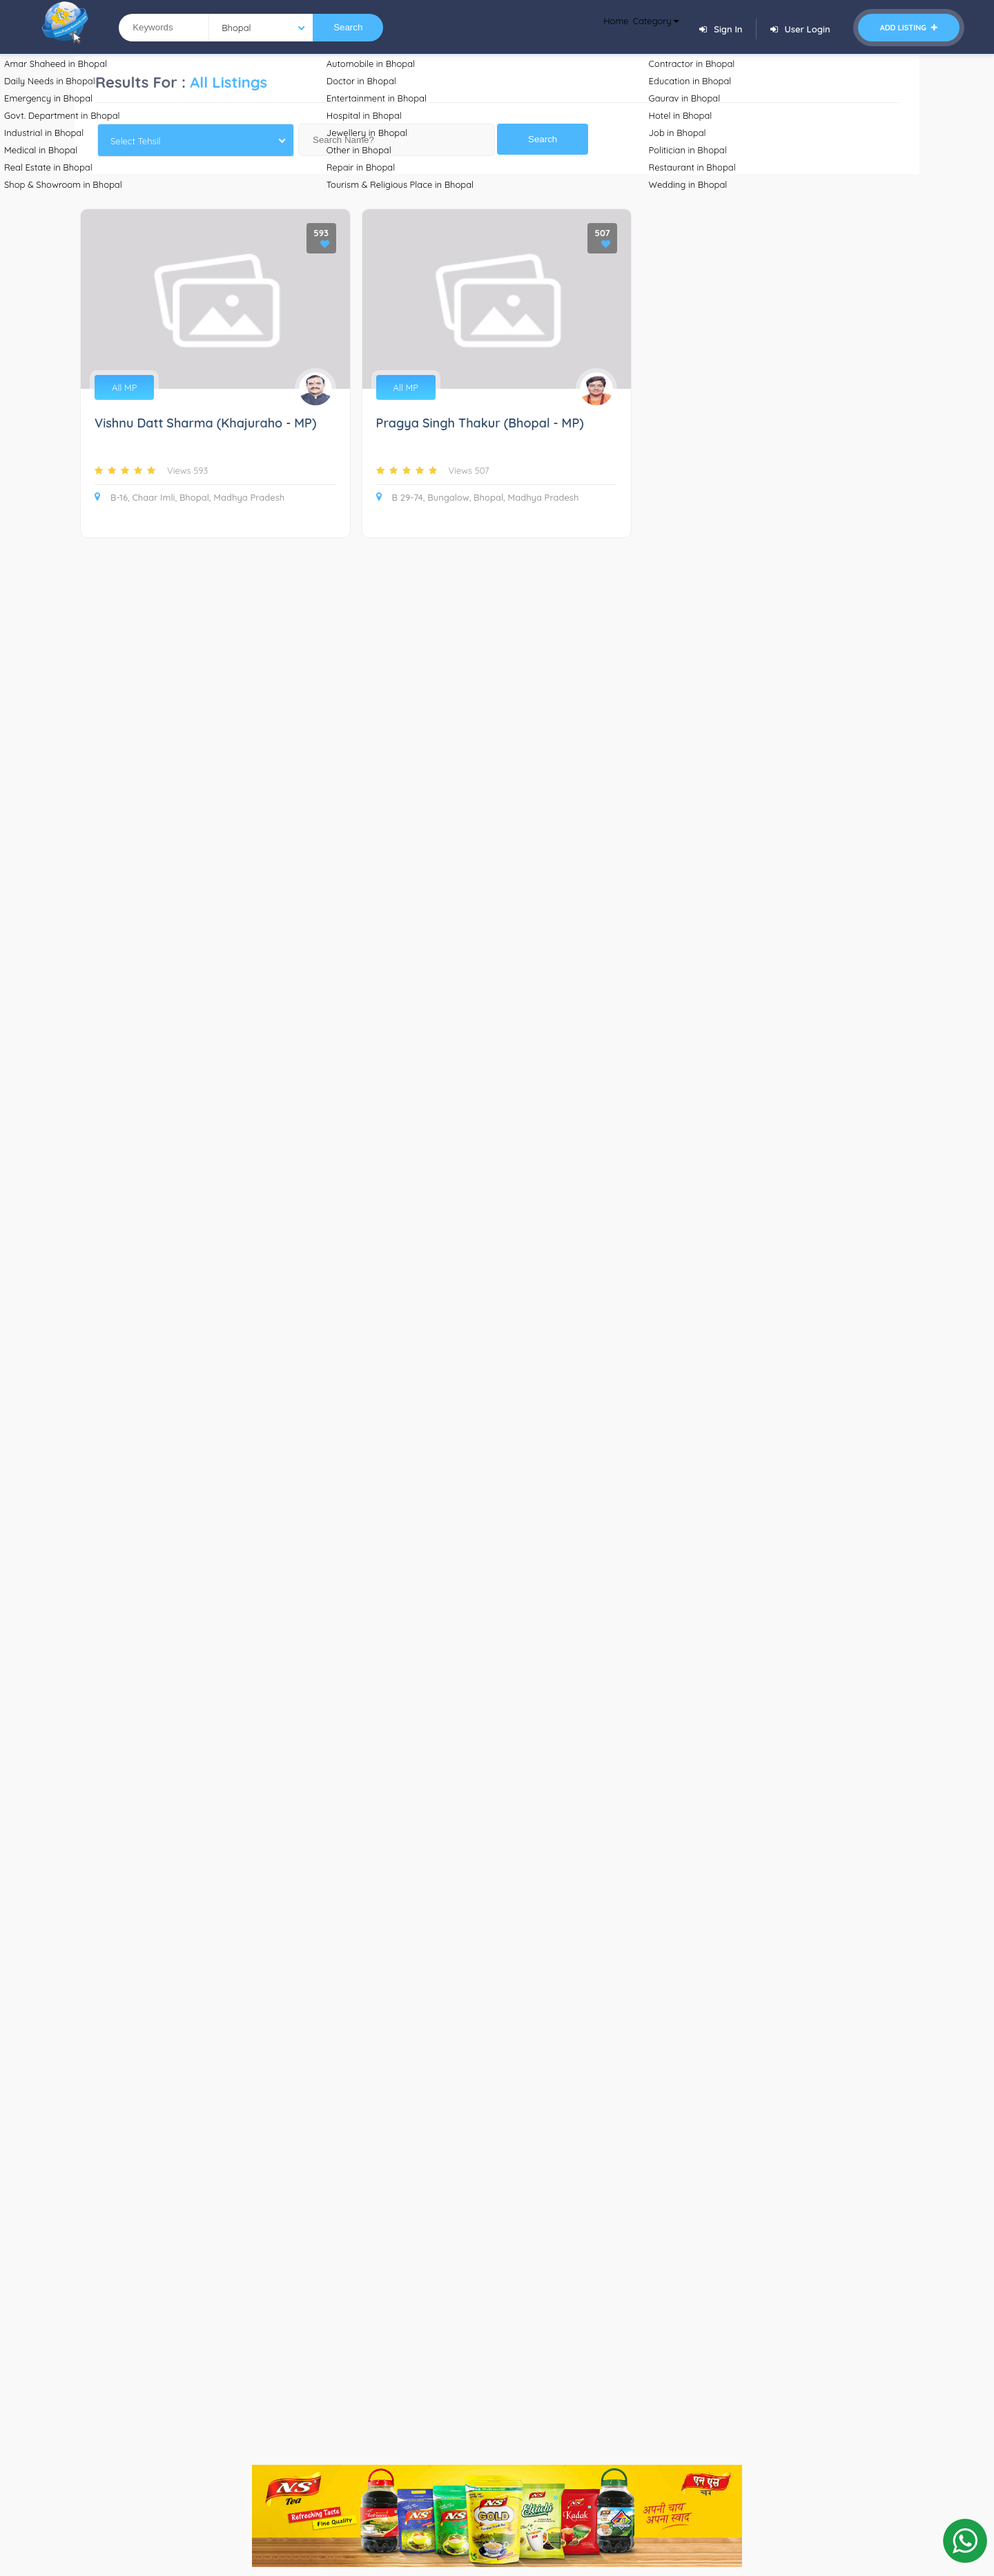  I want to click on Pragya Singh Thakur (Bhopal - MP), so click(480, 423).